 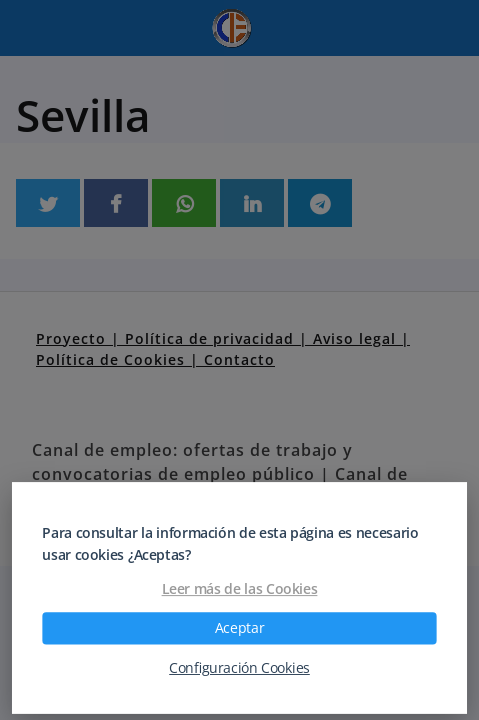 What do you see at coordinates (240, 589) in the screenshot?
I see `Leer más de las Cookies` at bounding box center [240, 589].